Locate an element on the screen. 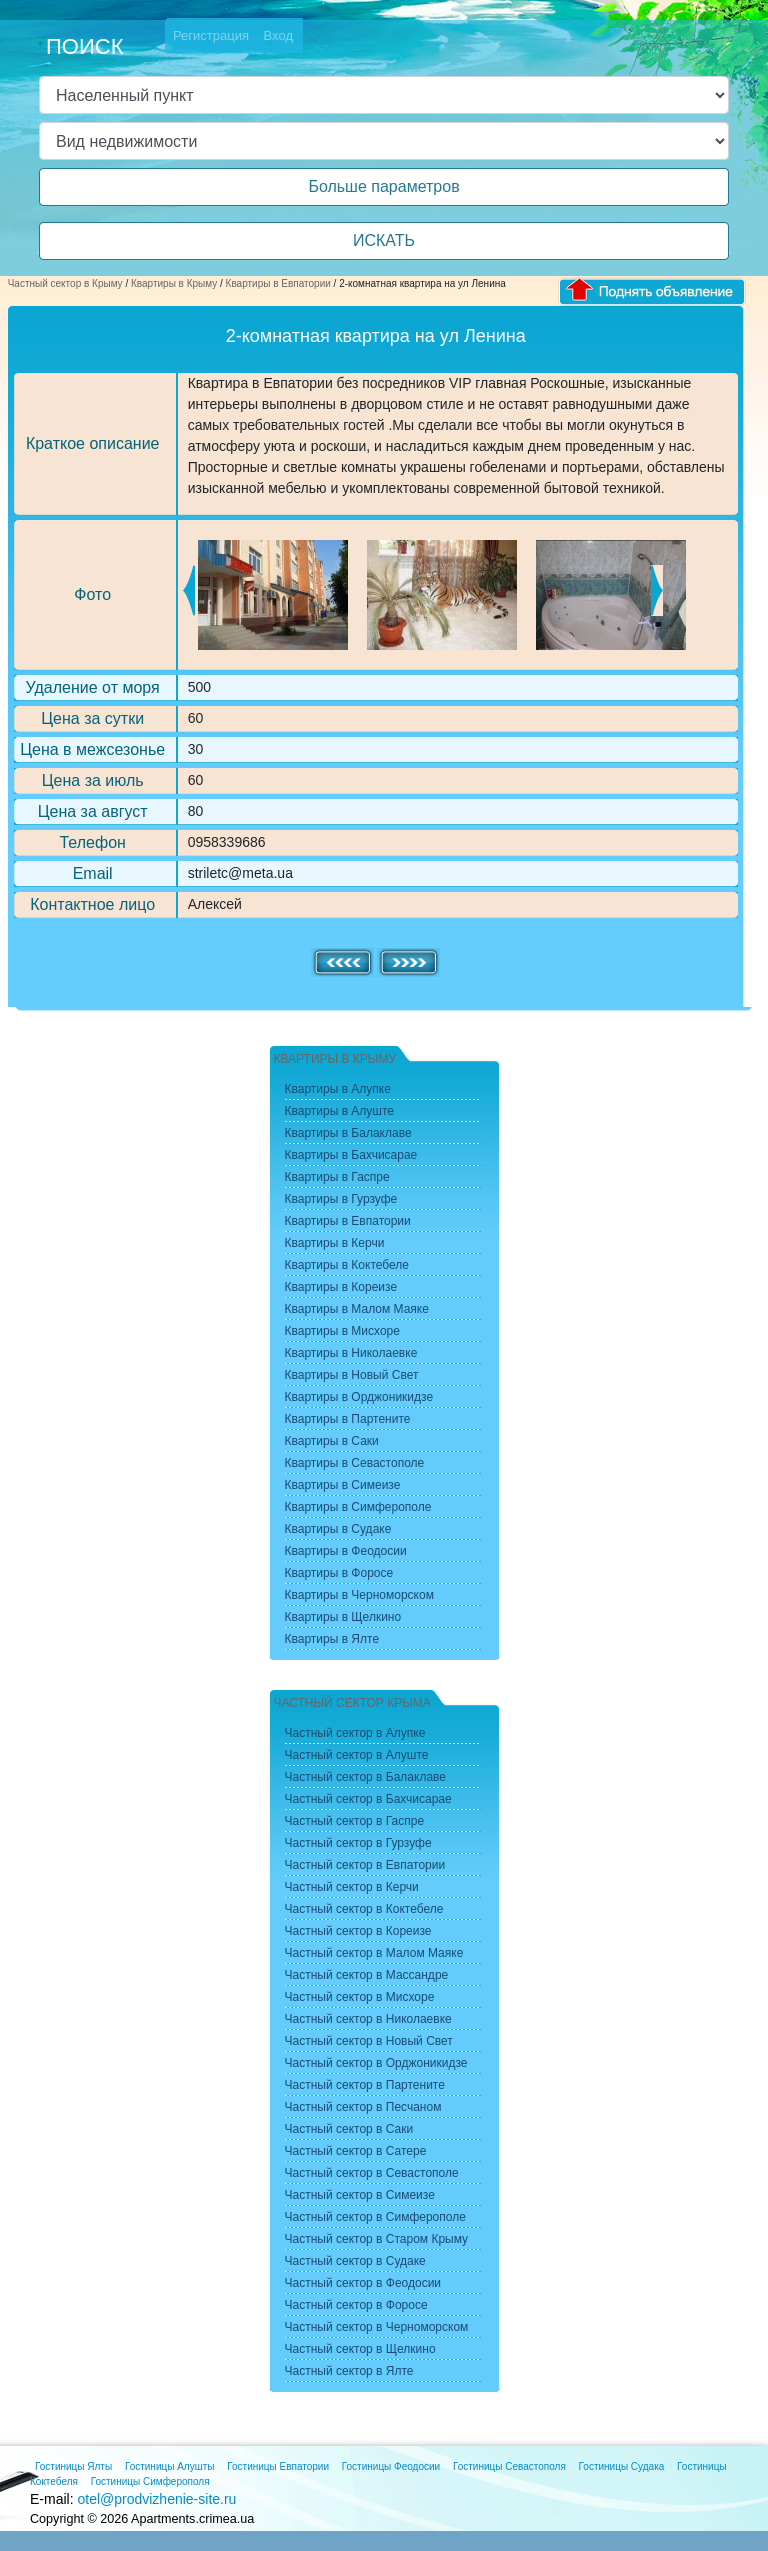 This screenshot has width=768, height=2551. Квартиры в Коктебеле is located at coordinates (347, 1265).